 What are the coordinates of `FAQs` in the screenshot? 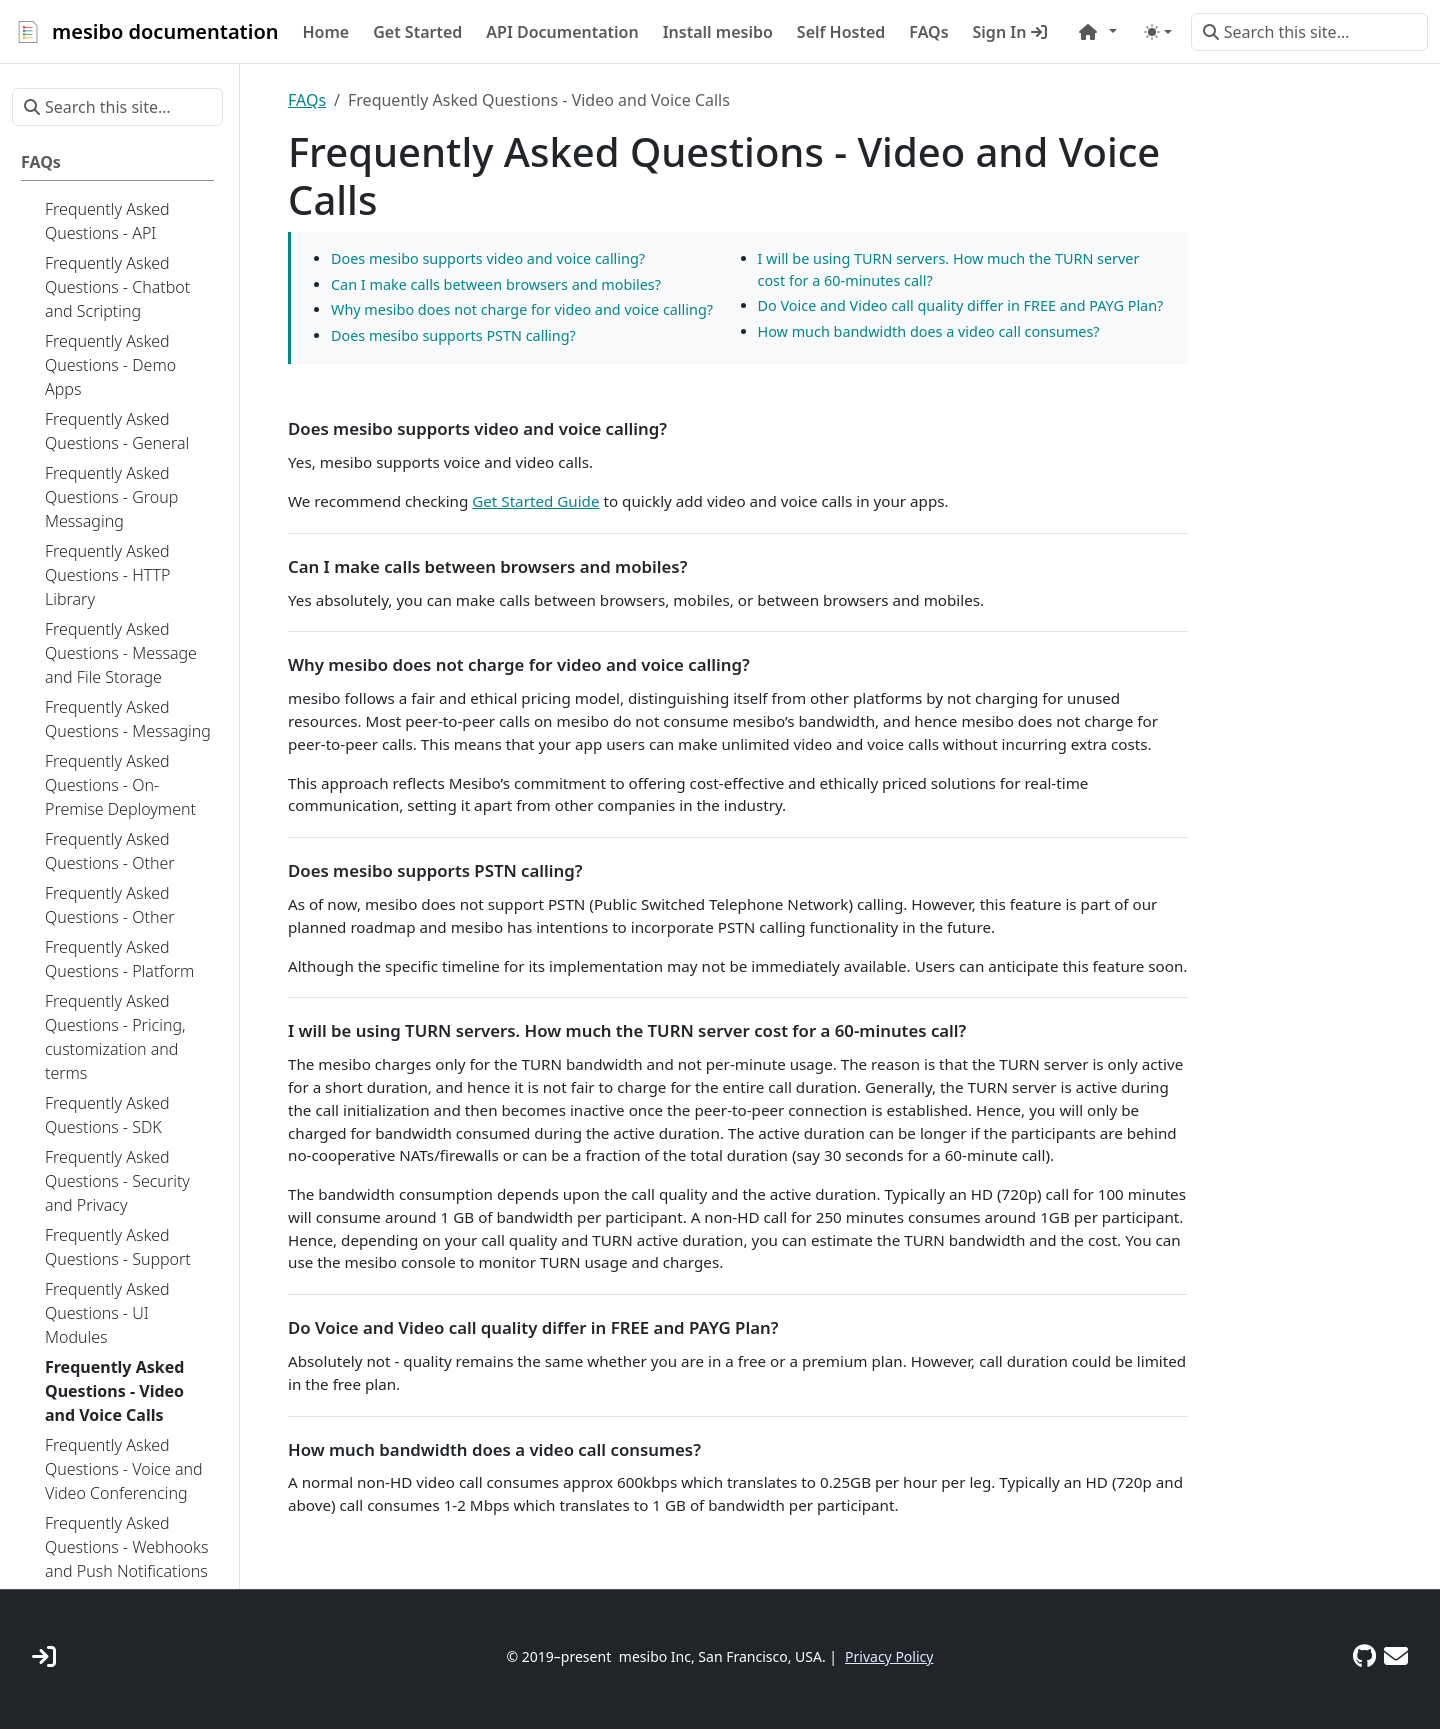 It's located at (307, 100).